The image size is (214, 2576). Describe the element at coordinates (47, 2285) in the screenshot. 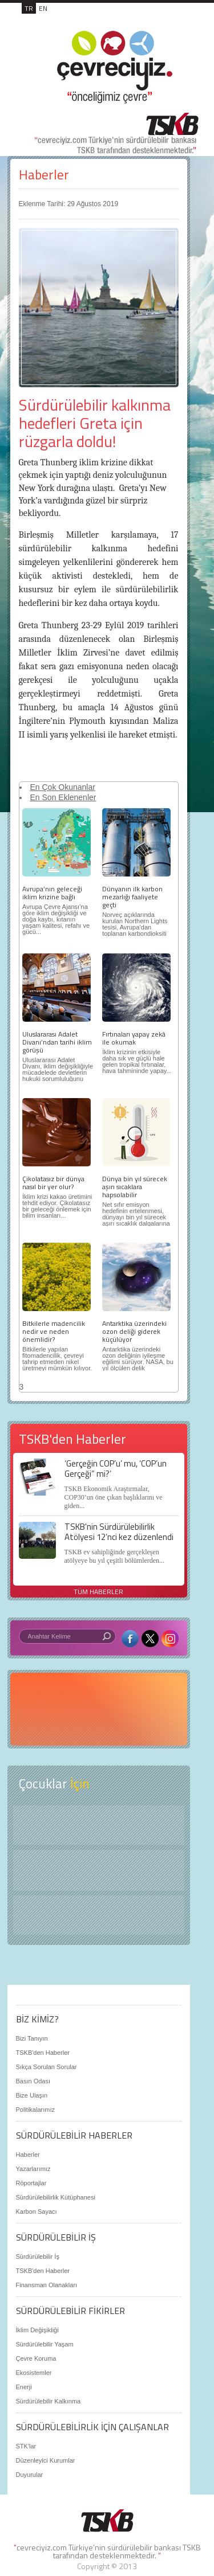

I see `Finansman Olanakları` at that location.